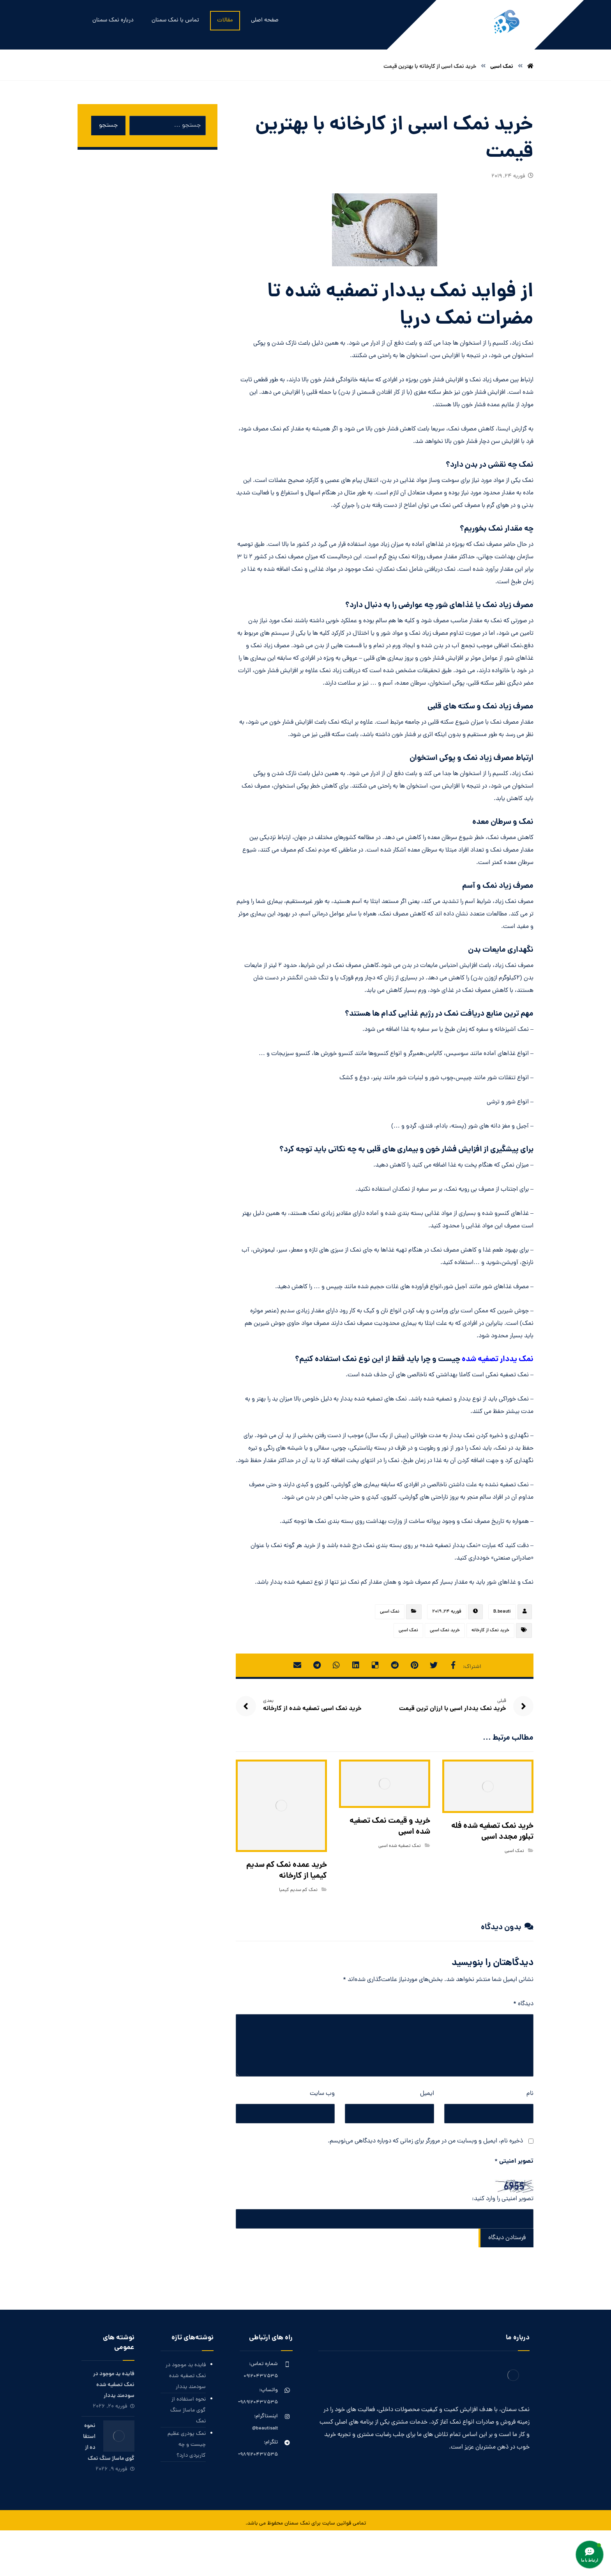  What do you see at coordinates (523, 2004) in the screenshot?
I see `دیدگاه` at bounding box center [523, 2004].